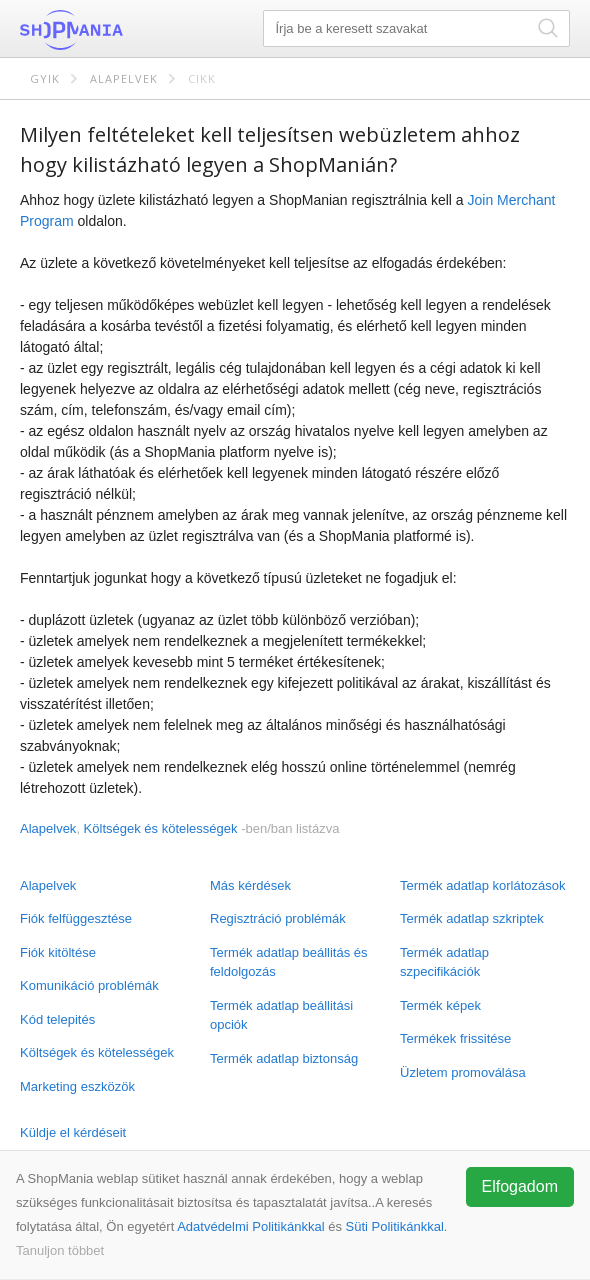  I want to click on Tanuljon többet, so click(60, 1250).